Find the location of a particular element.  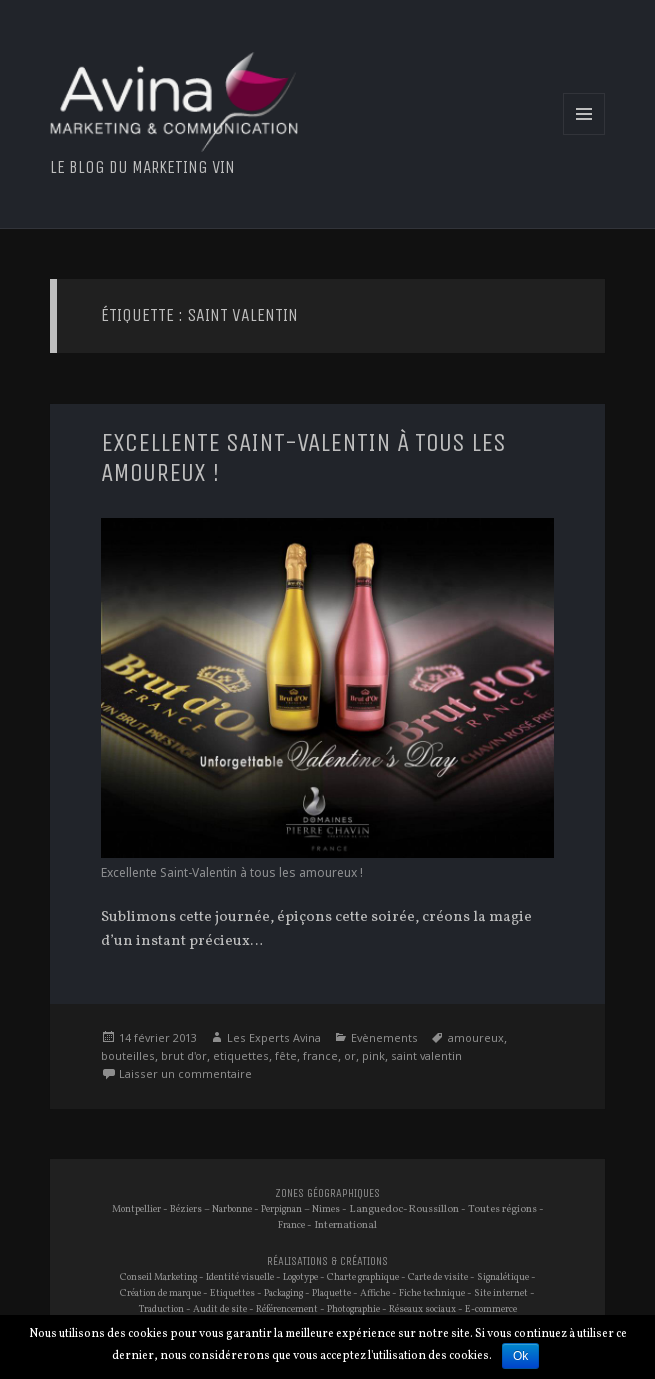

Plaquette is located at coordinates (331, 1293).